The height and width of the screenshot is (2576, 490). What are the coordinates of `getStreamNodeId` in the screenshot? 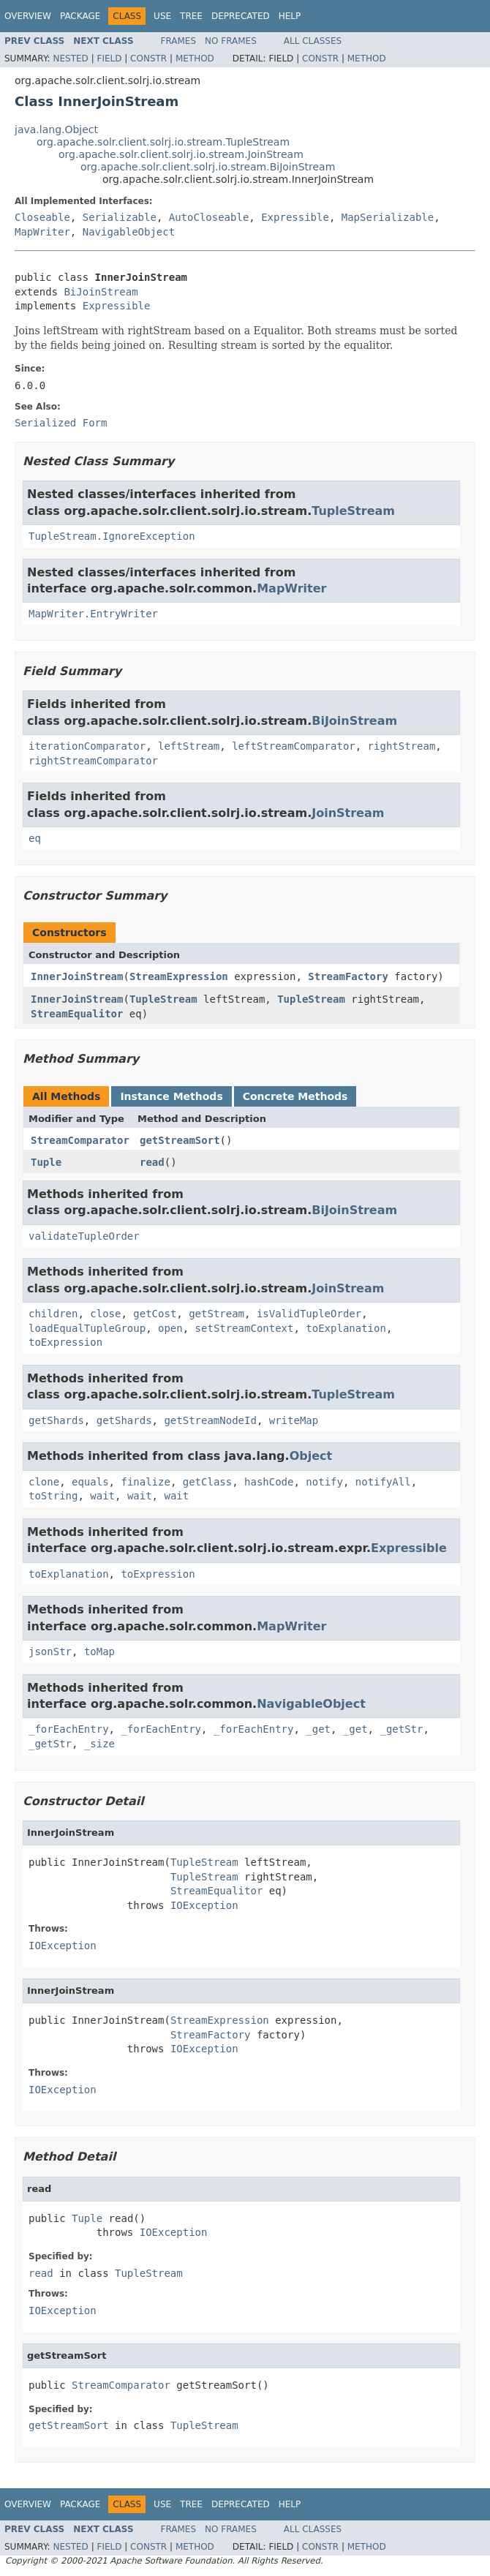 It's located at (210, 1420).